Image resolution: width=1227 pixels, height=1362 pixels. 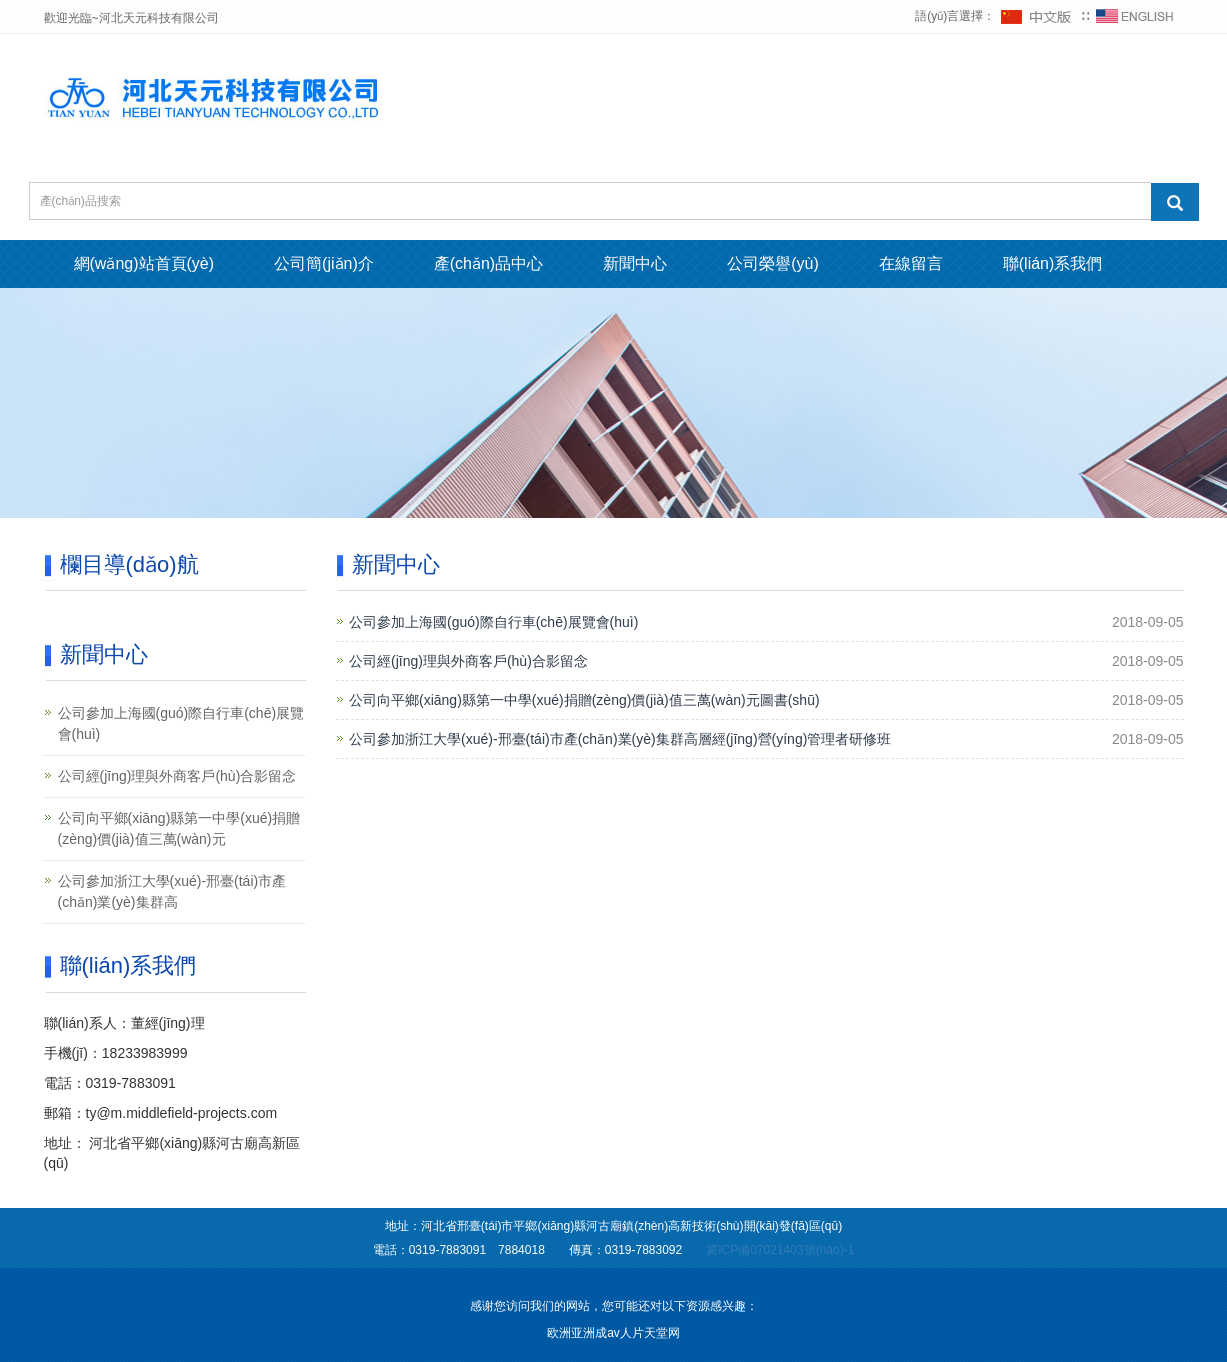 What do you see at coordinates (635, 263) in the screenshot?
I see `新聞中心` at bounding box center [635, 263].